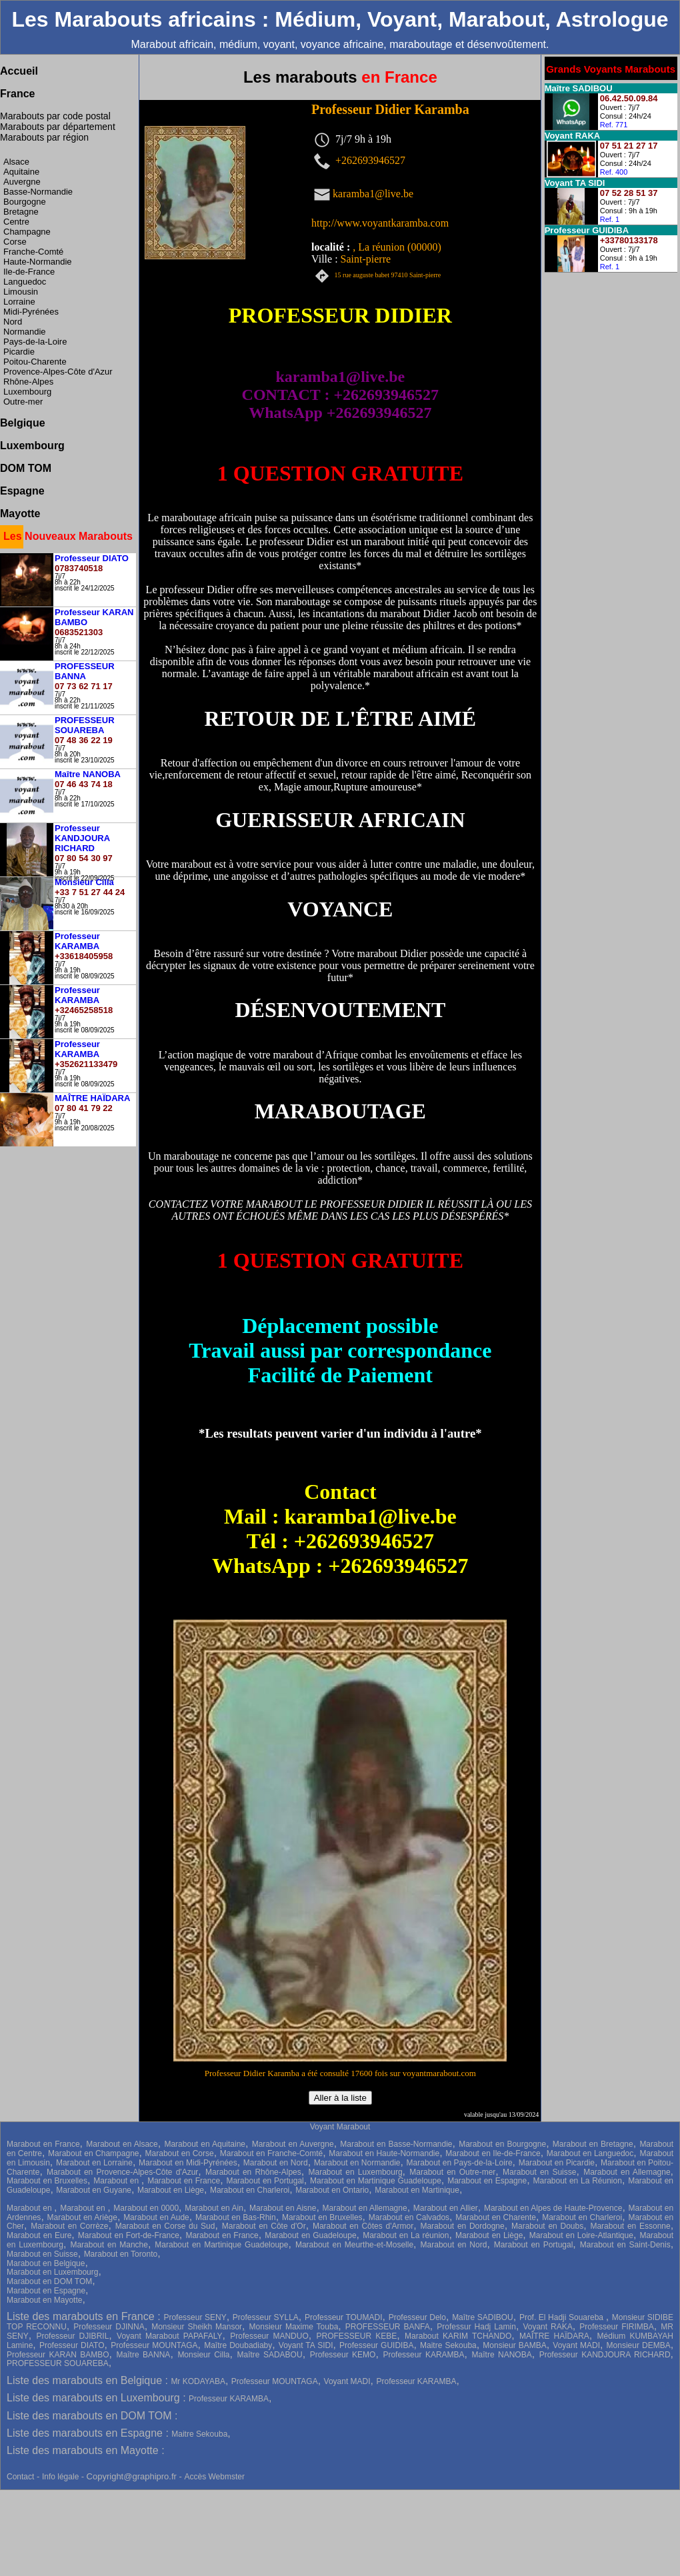 The image size is (680, 2576). I want to click on Marabout en Luxembourg, so click(356, 2172).